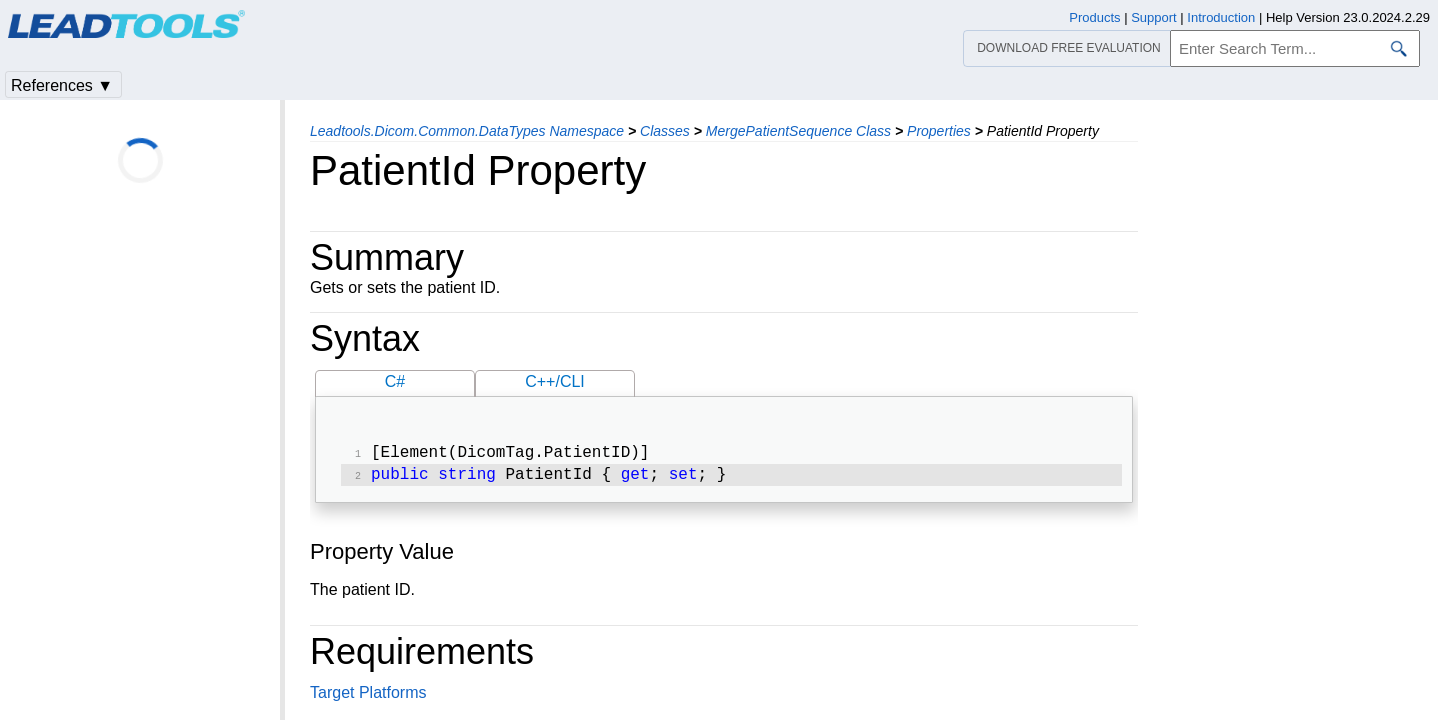 This screenshot has width=1438, height=720. Describe the element at coordinates (1154, 17) in the screenshot. I see `Support` at that location.